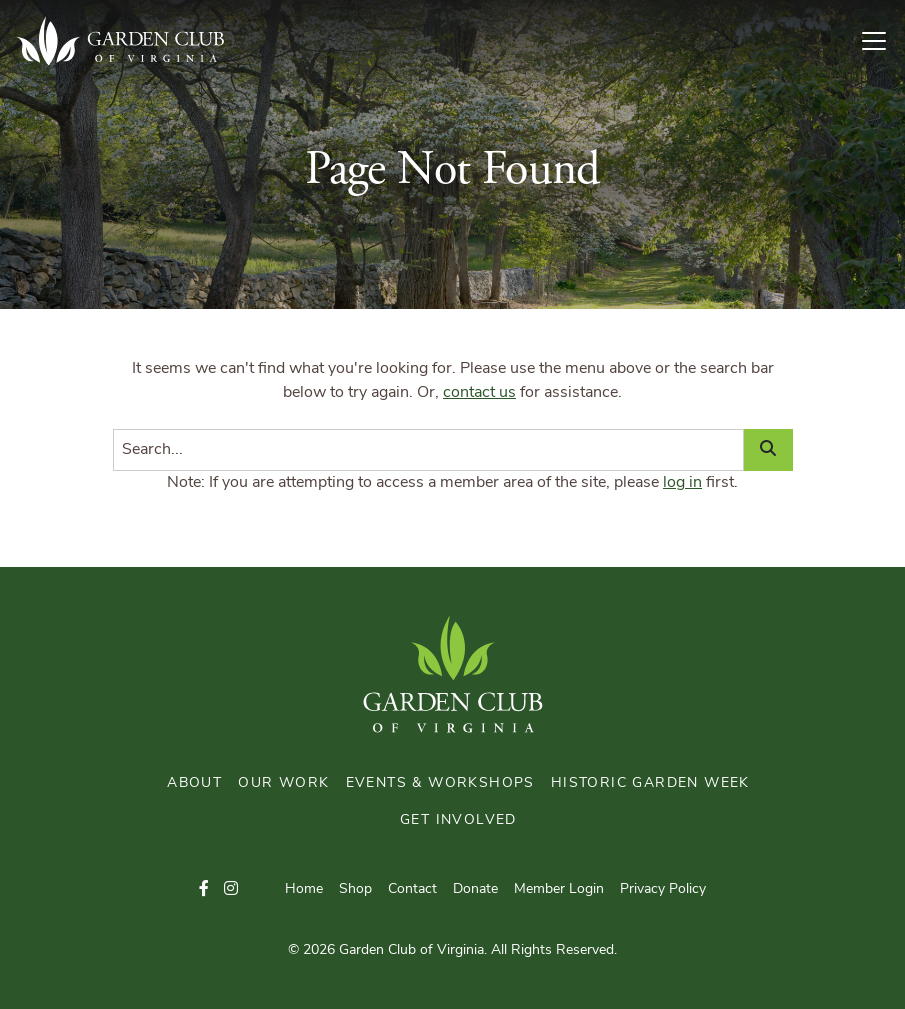  What do you see at coordinates (412, 889) in the screenshot?
I see `Contact` at bounding box center [412, 889].